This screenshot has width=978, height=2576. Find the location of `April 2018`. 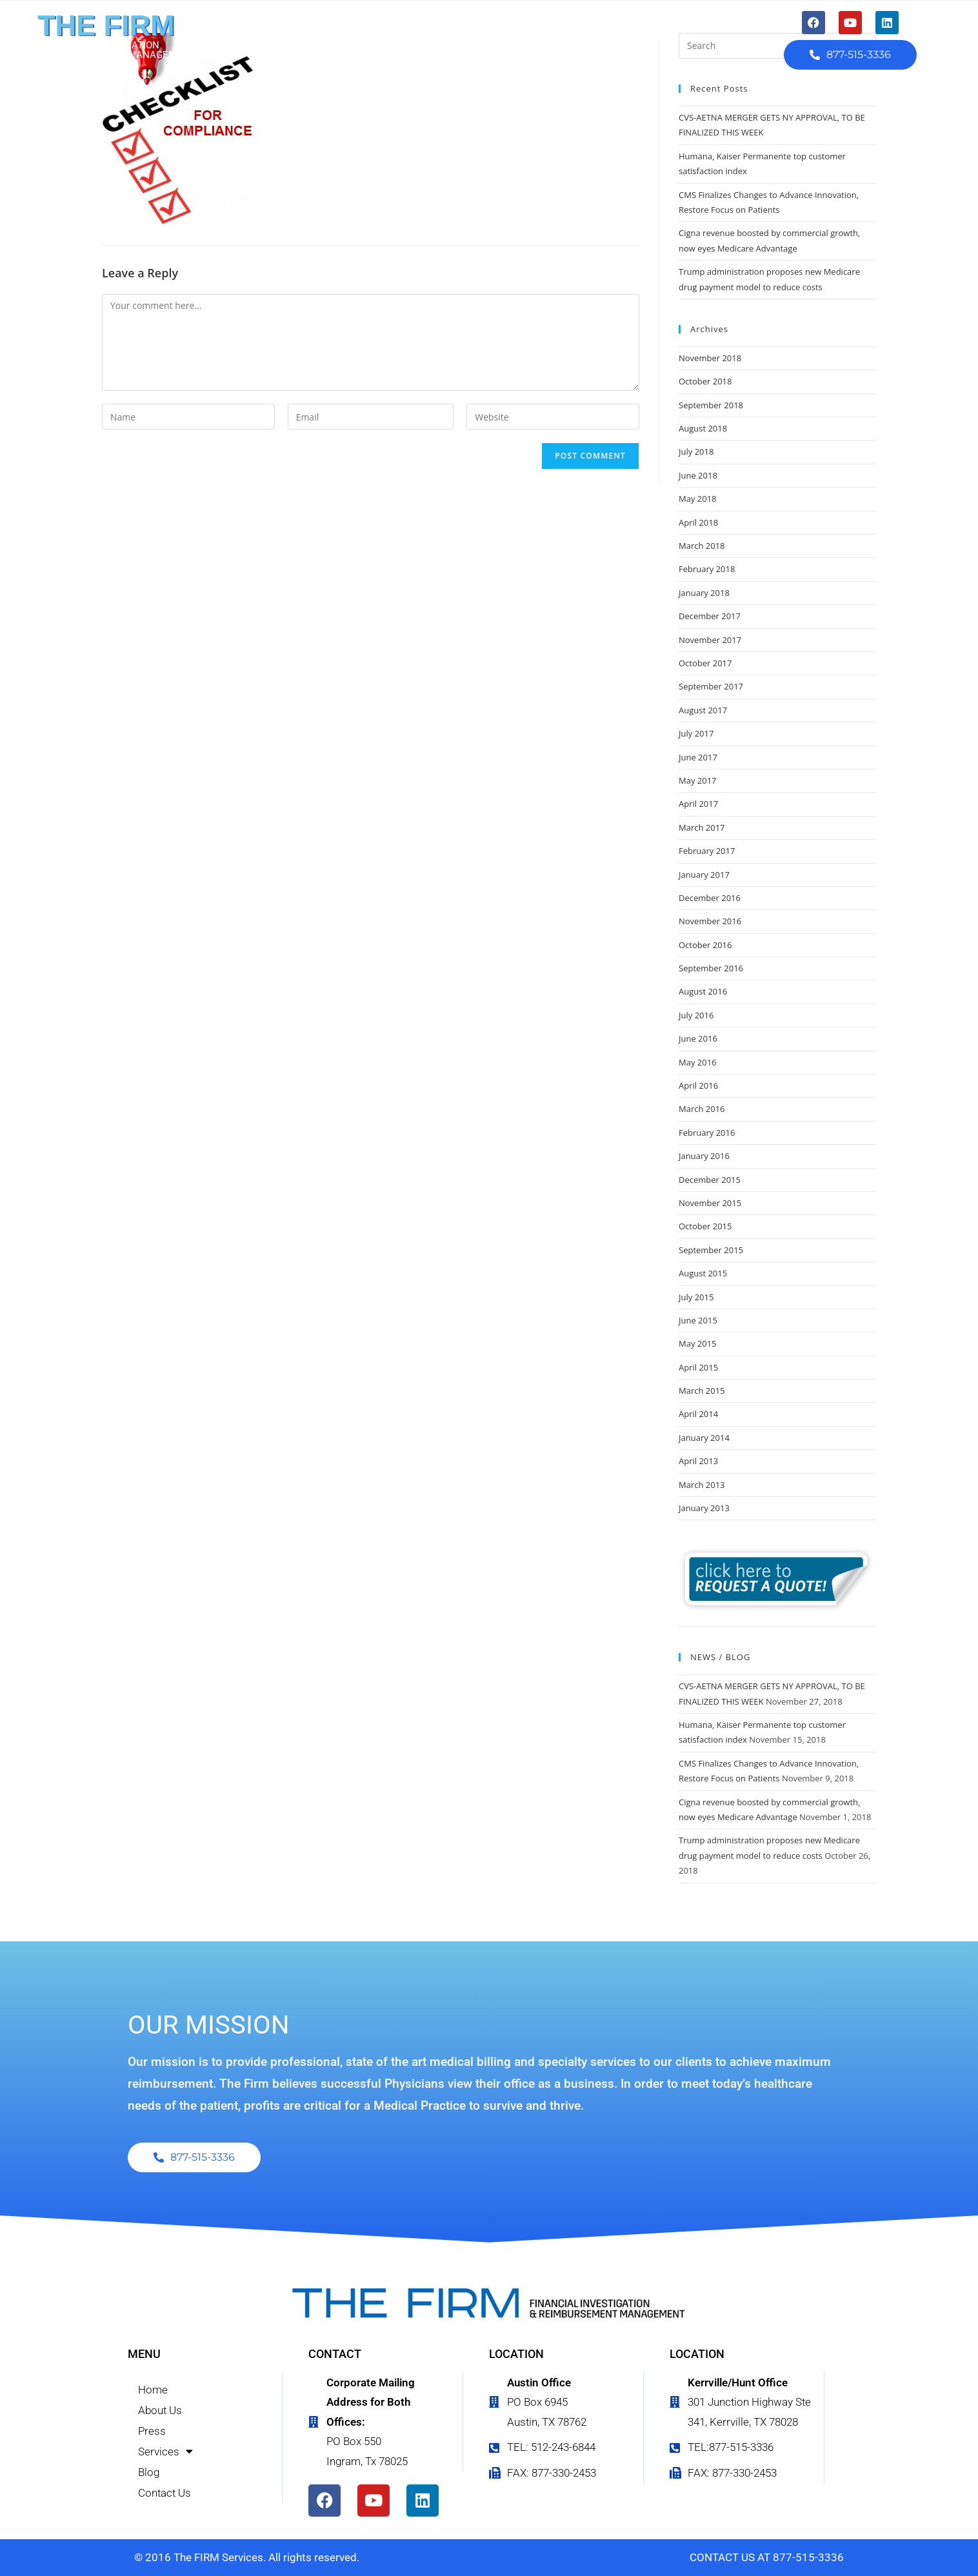

April 2018 is located at coordinates (698, 522).